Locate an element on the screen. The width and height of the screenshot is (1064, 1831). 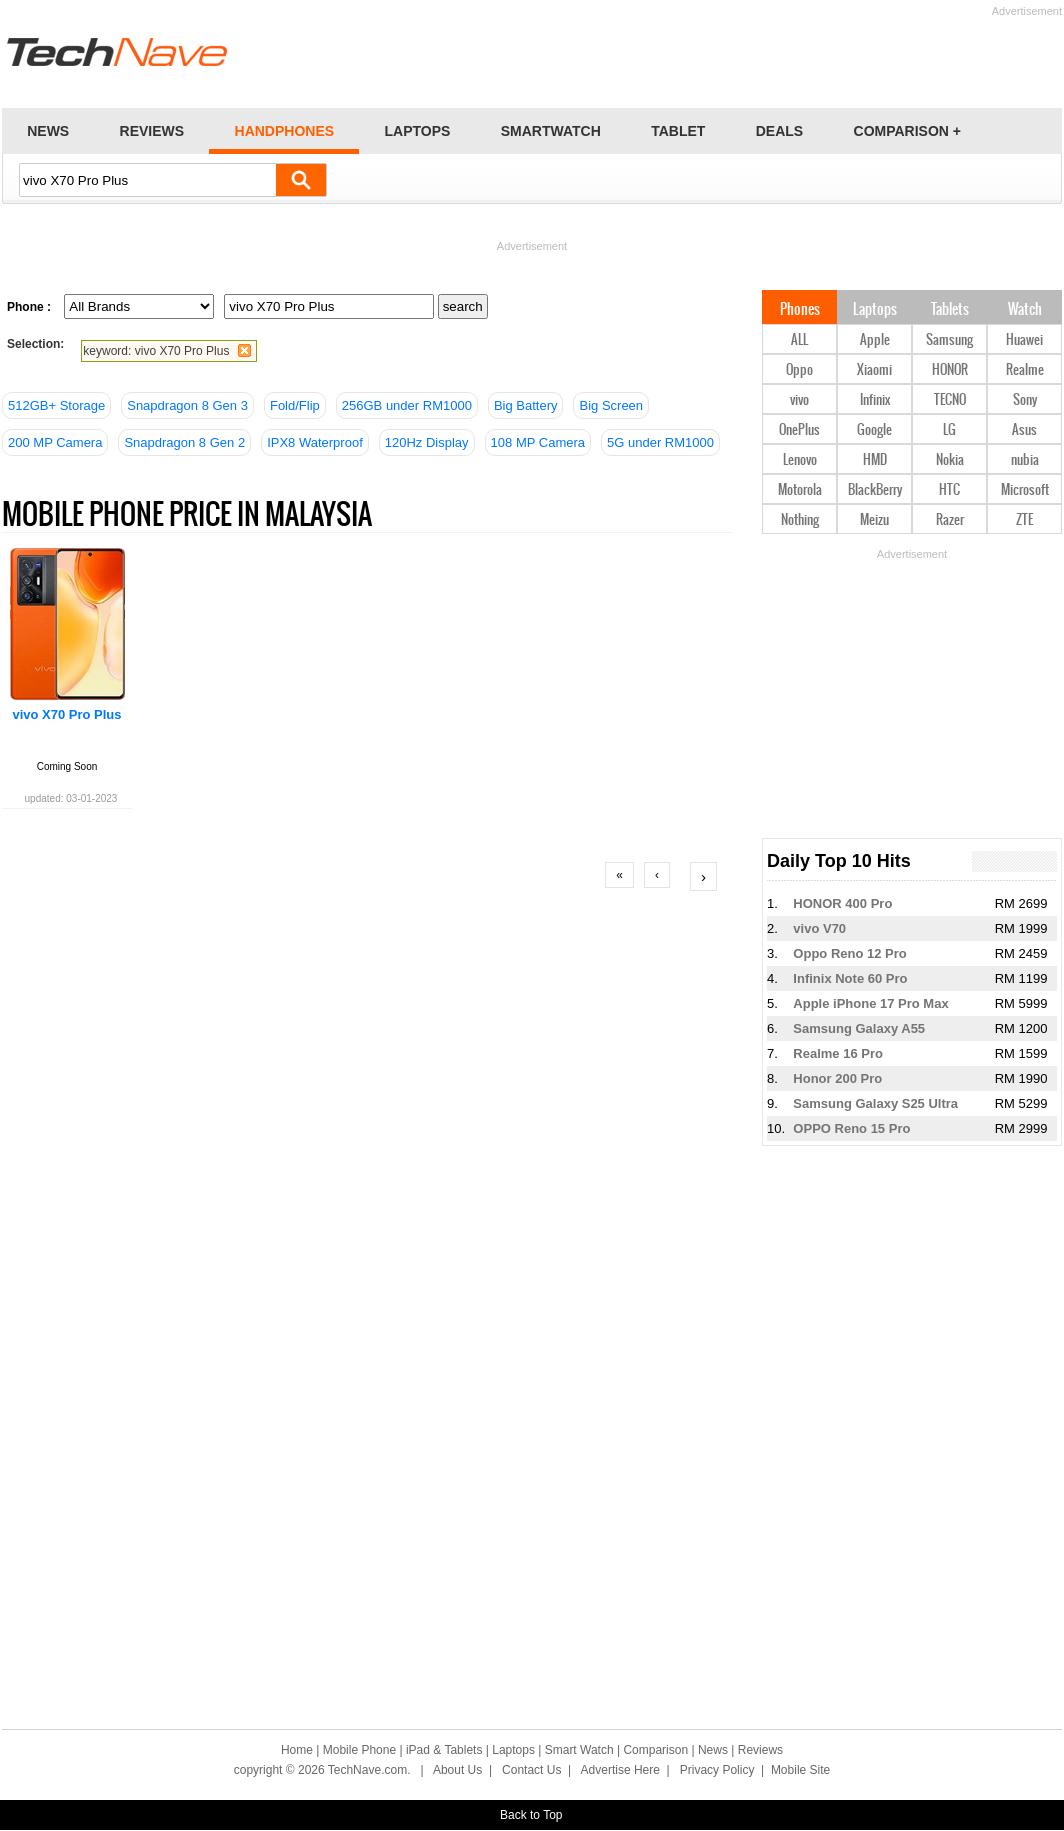
Infinix Note 60 Pro is located at coordinates (850, 978).